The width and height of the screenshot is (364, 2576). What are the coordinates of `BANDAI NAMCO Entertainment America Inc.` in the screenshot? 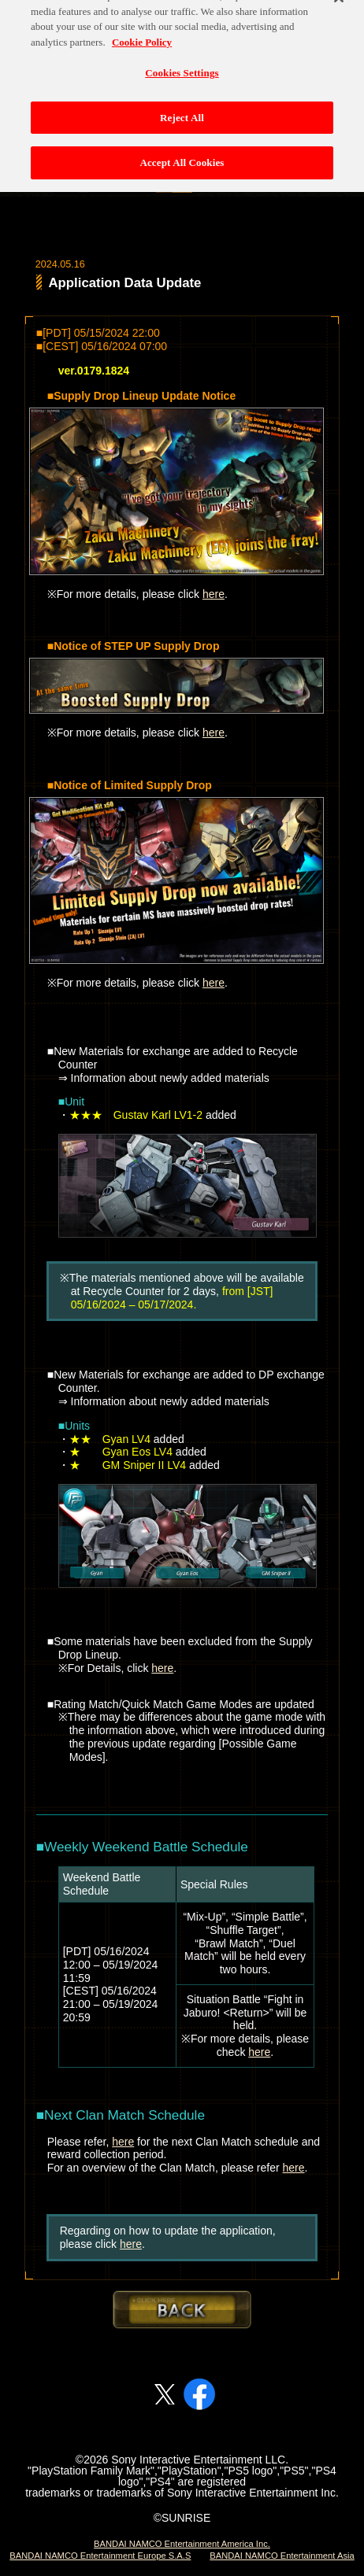 It's located at (182, 2543).